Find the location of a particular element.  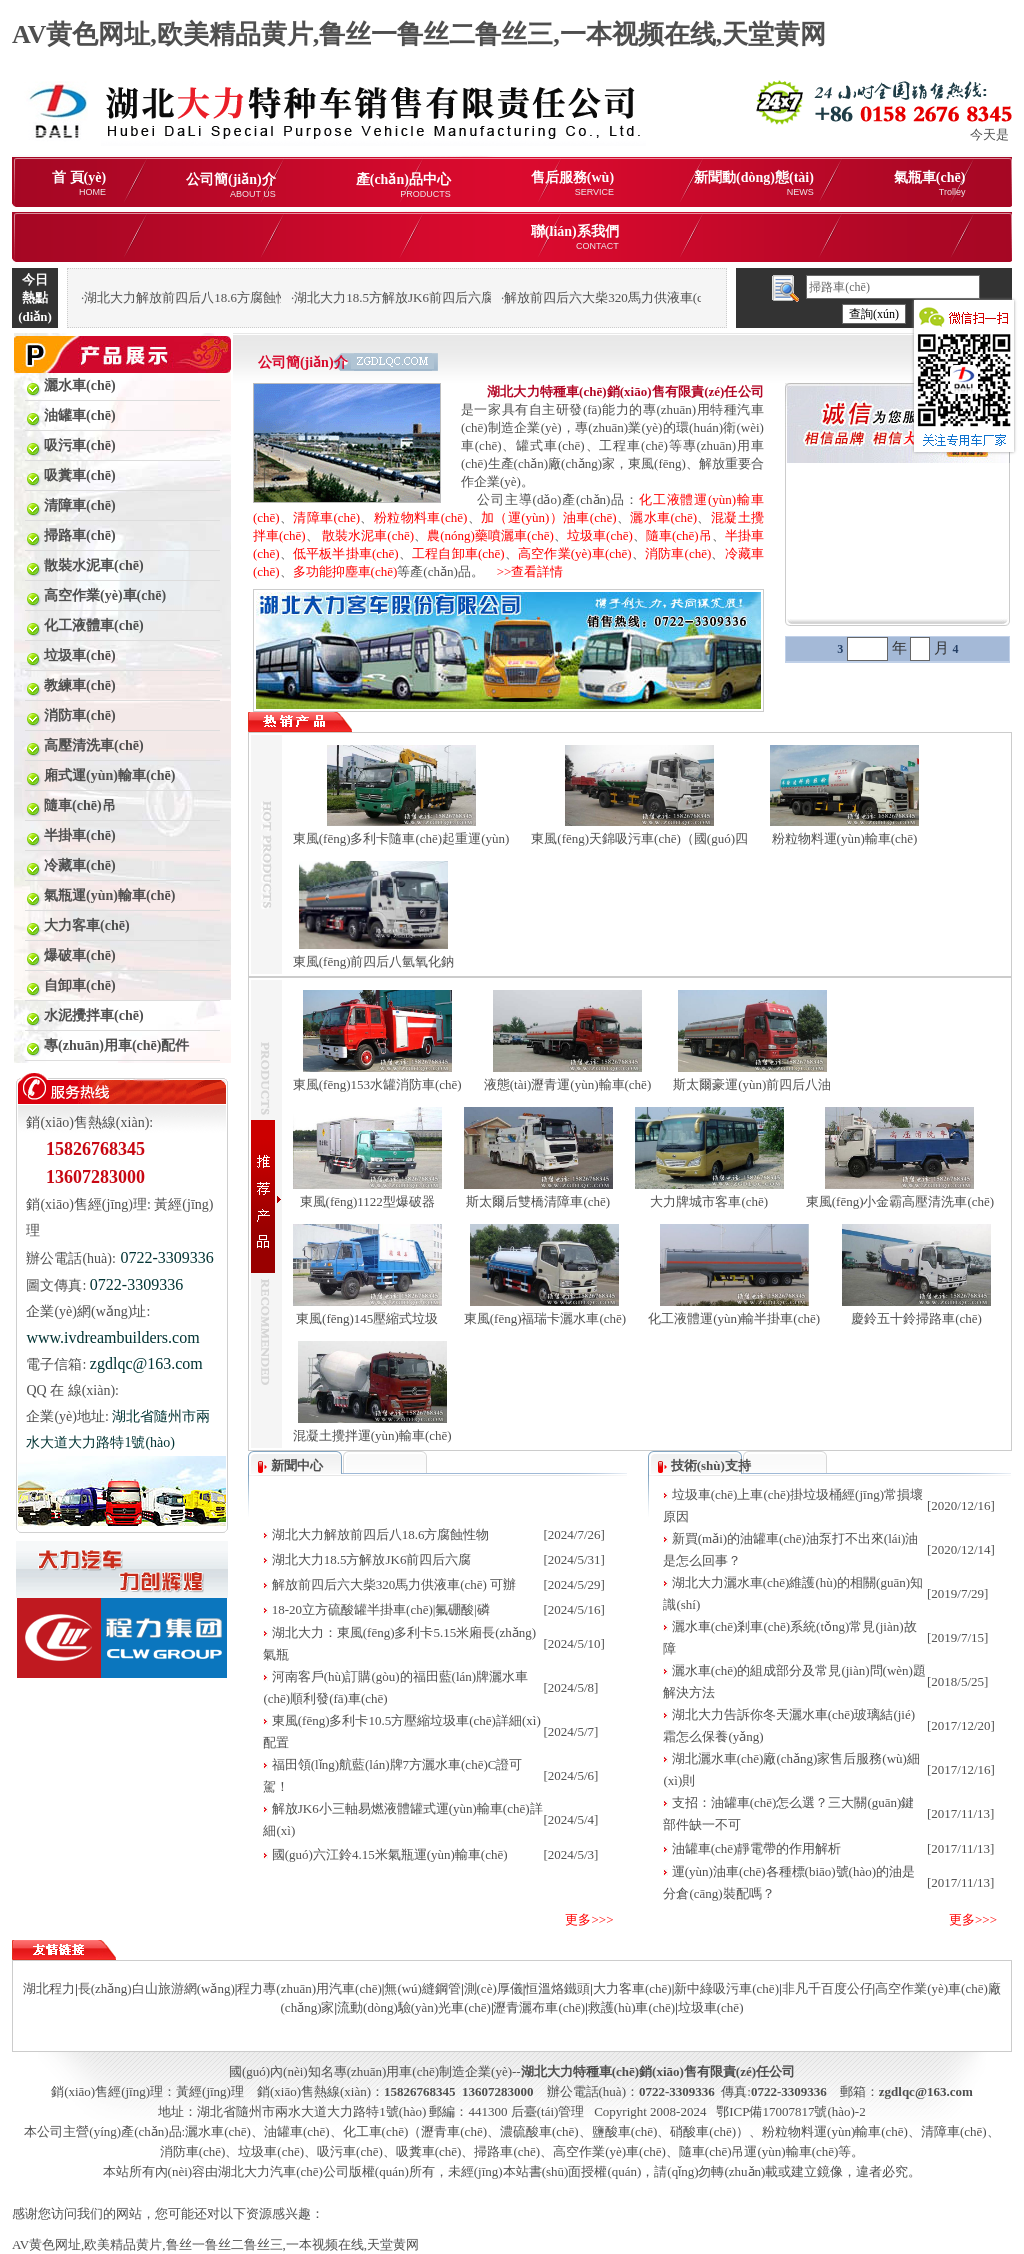

農(nóng)藥噴灑車(chē) is located at coordinates (490, 535).